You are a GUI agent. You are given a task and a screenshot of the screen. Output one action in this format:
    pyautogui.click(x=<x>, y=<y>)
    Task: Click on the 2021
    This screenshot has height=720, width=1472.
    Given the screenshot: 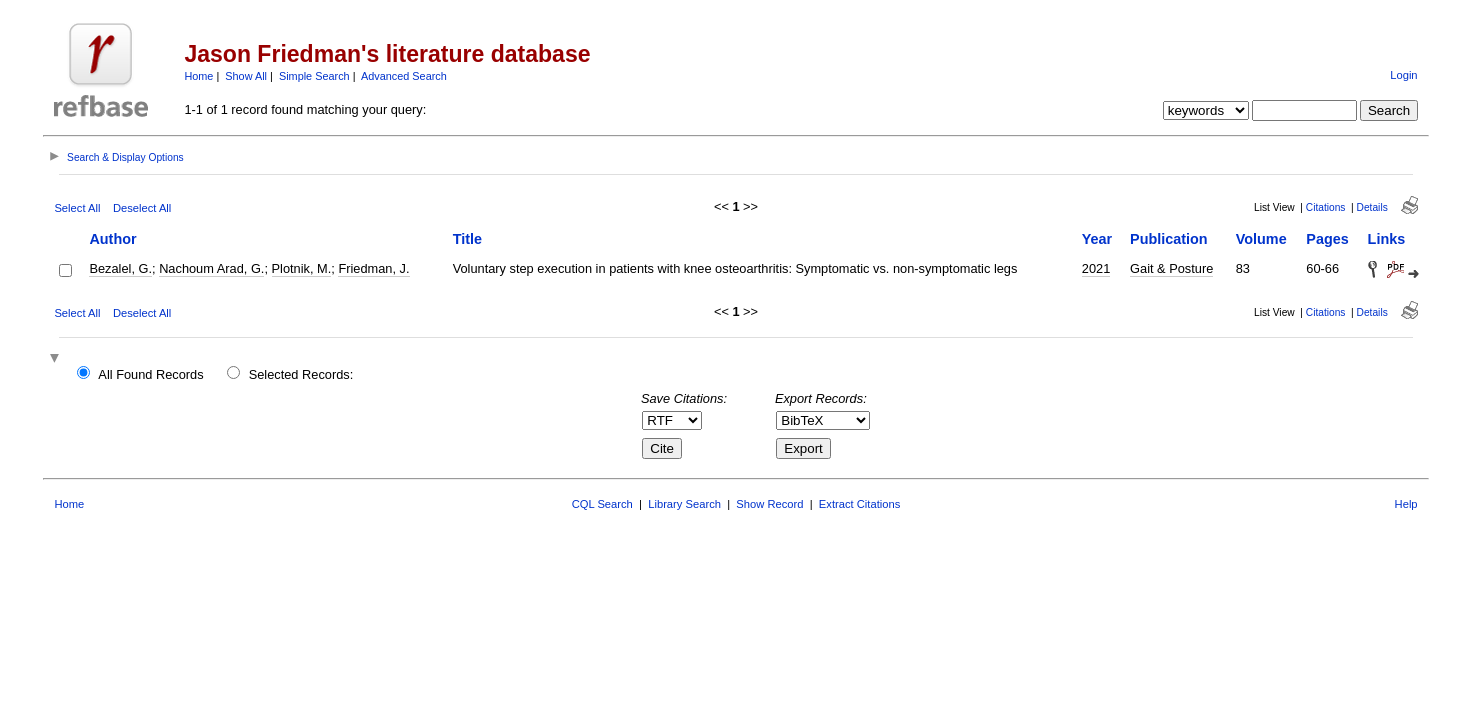 What is the action you would take?
    pyautogui.click(x=1096, y=268)
    